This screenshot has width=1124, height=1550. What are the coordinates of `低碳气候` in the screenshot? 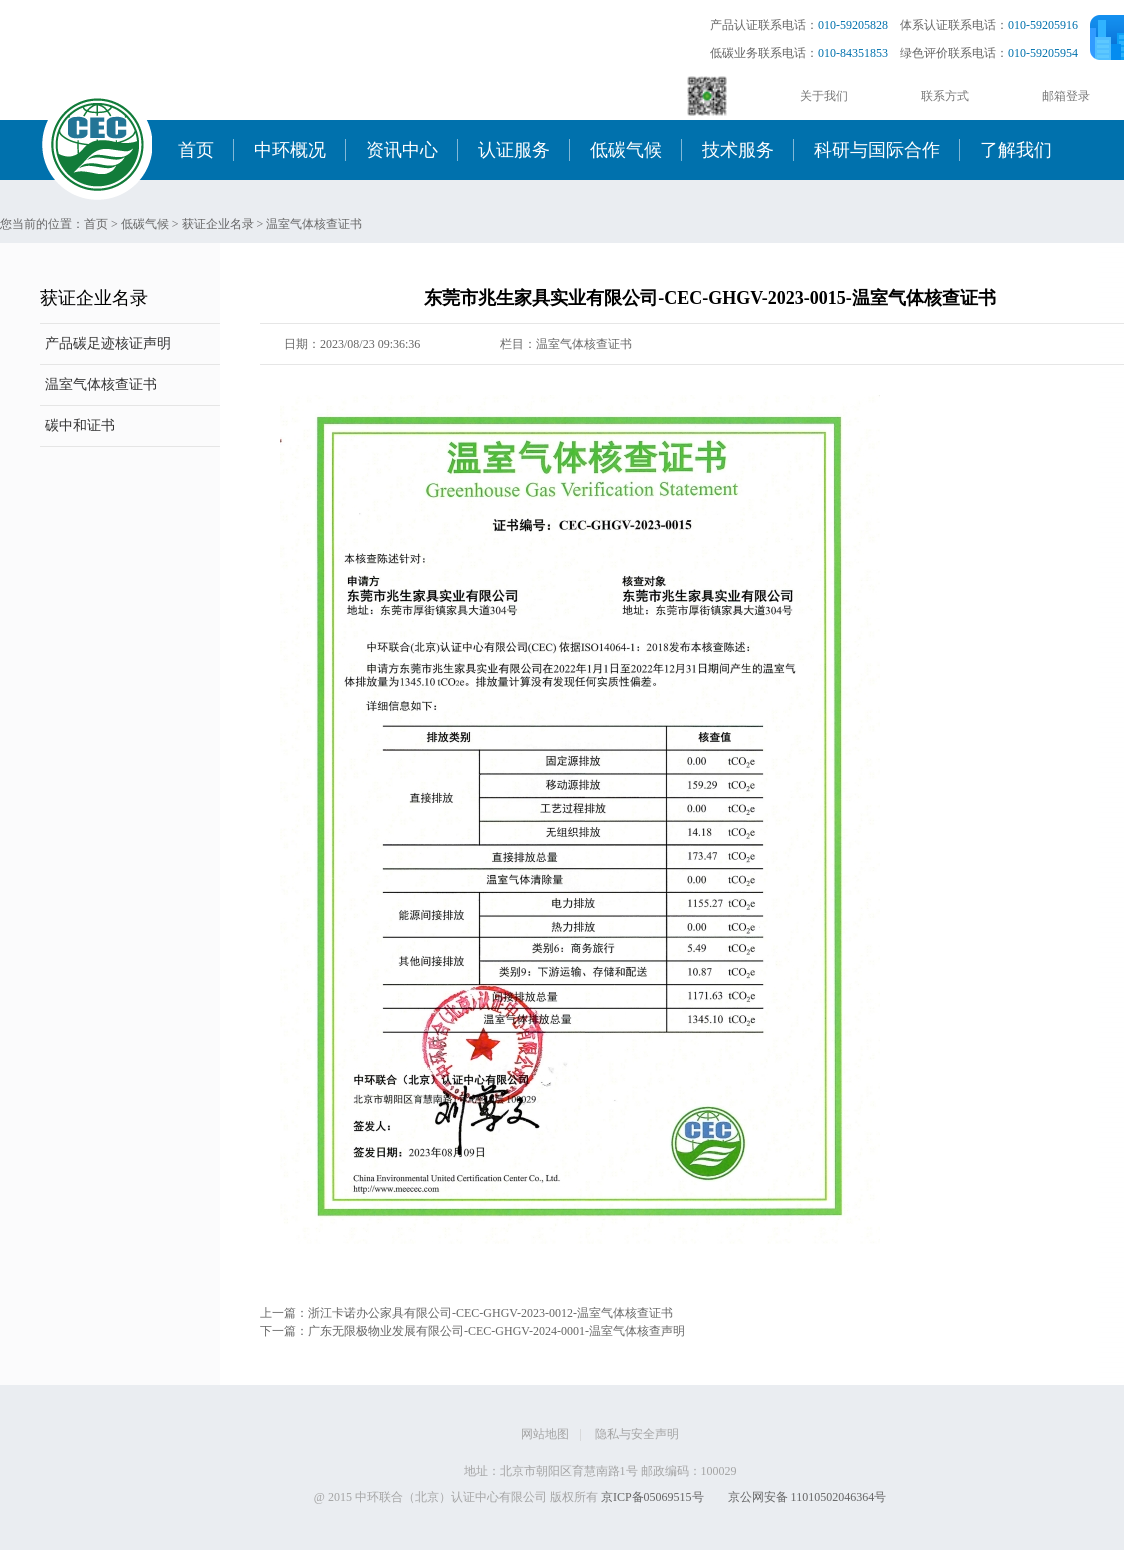 It's located at (626, 150).